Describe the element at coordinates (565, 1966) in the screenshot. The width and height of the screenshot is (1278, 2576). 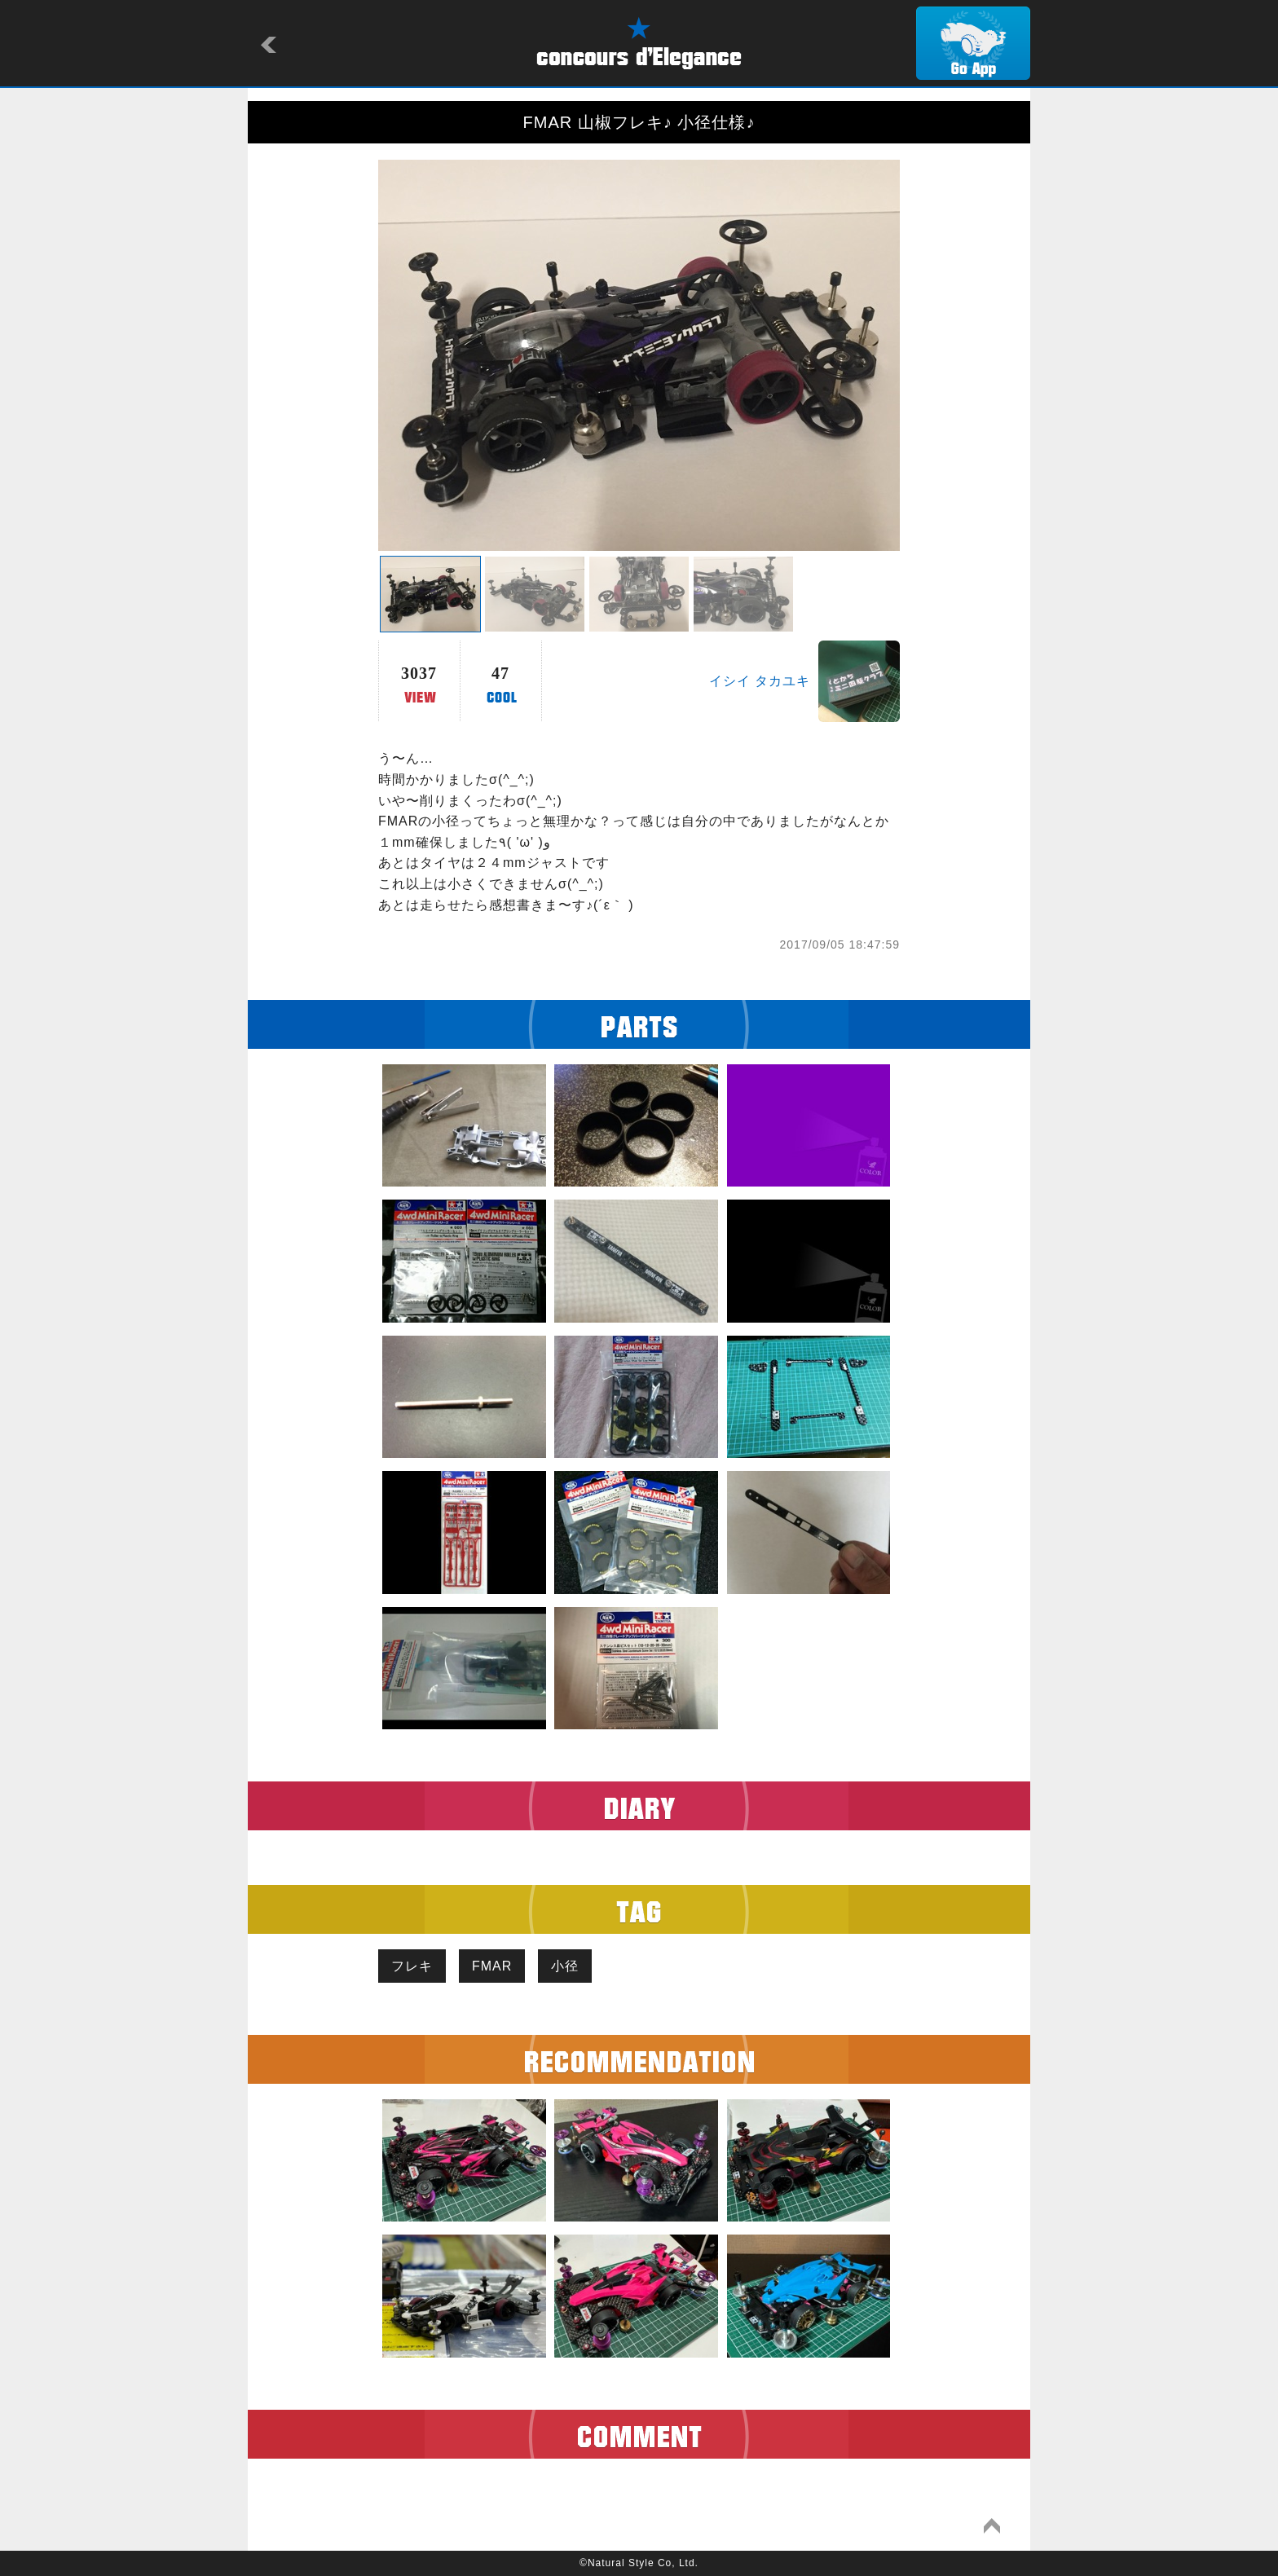
I see `小径` at that location.